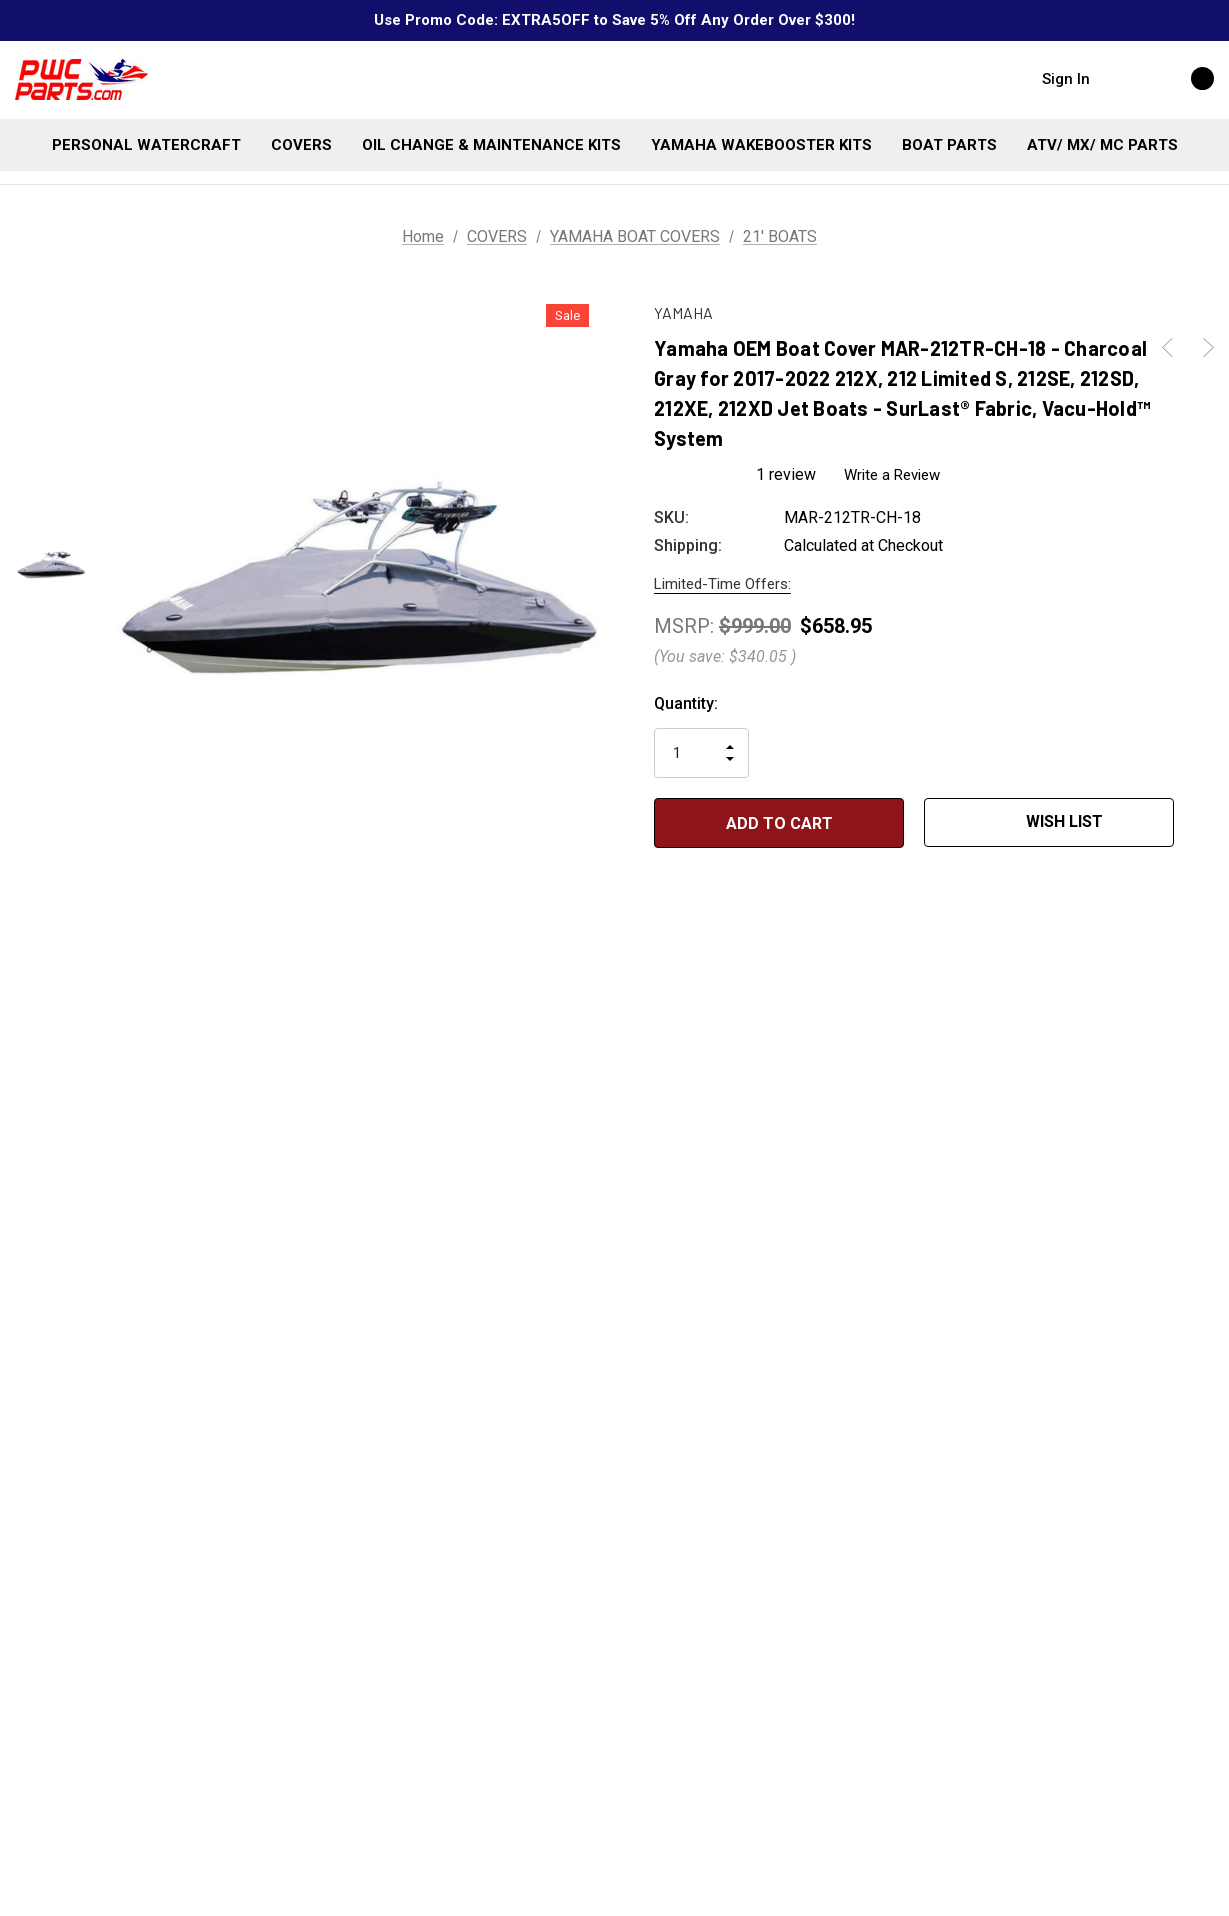 This screenshot has width=1229, height=1916. Describe the element at coordinates (1125, 78) in the screenshot. I see `[Search]` at that location.